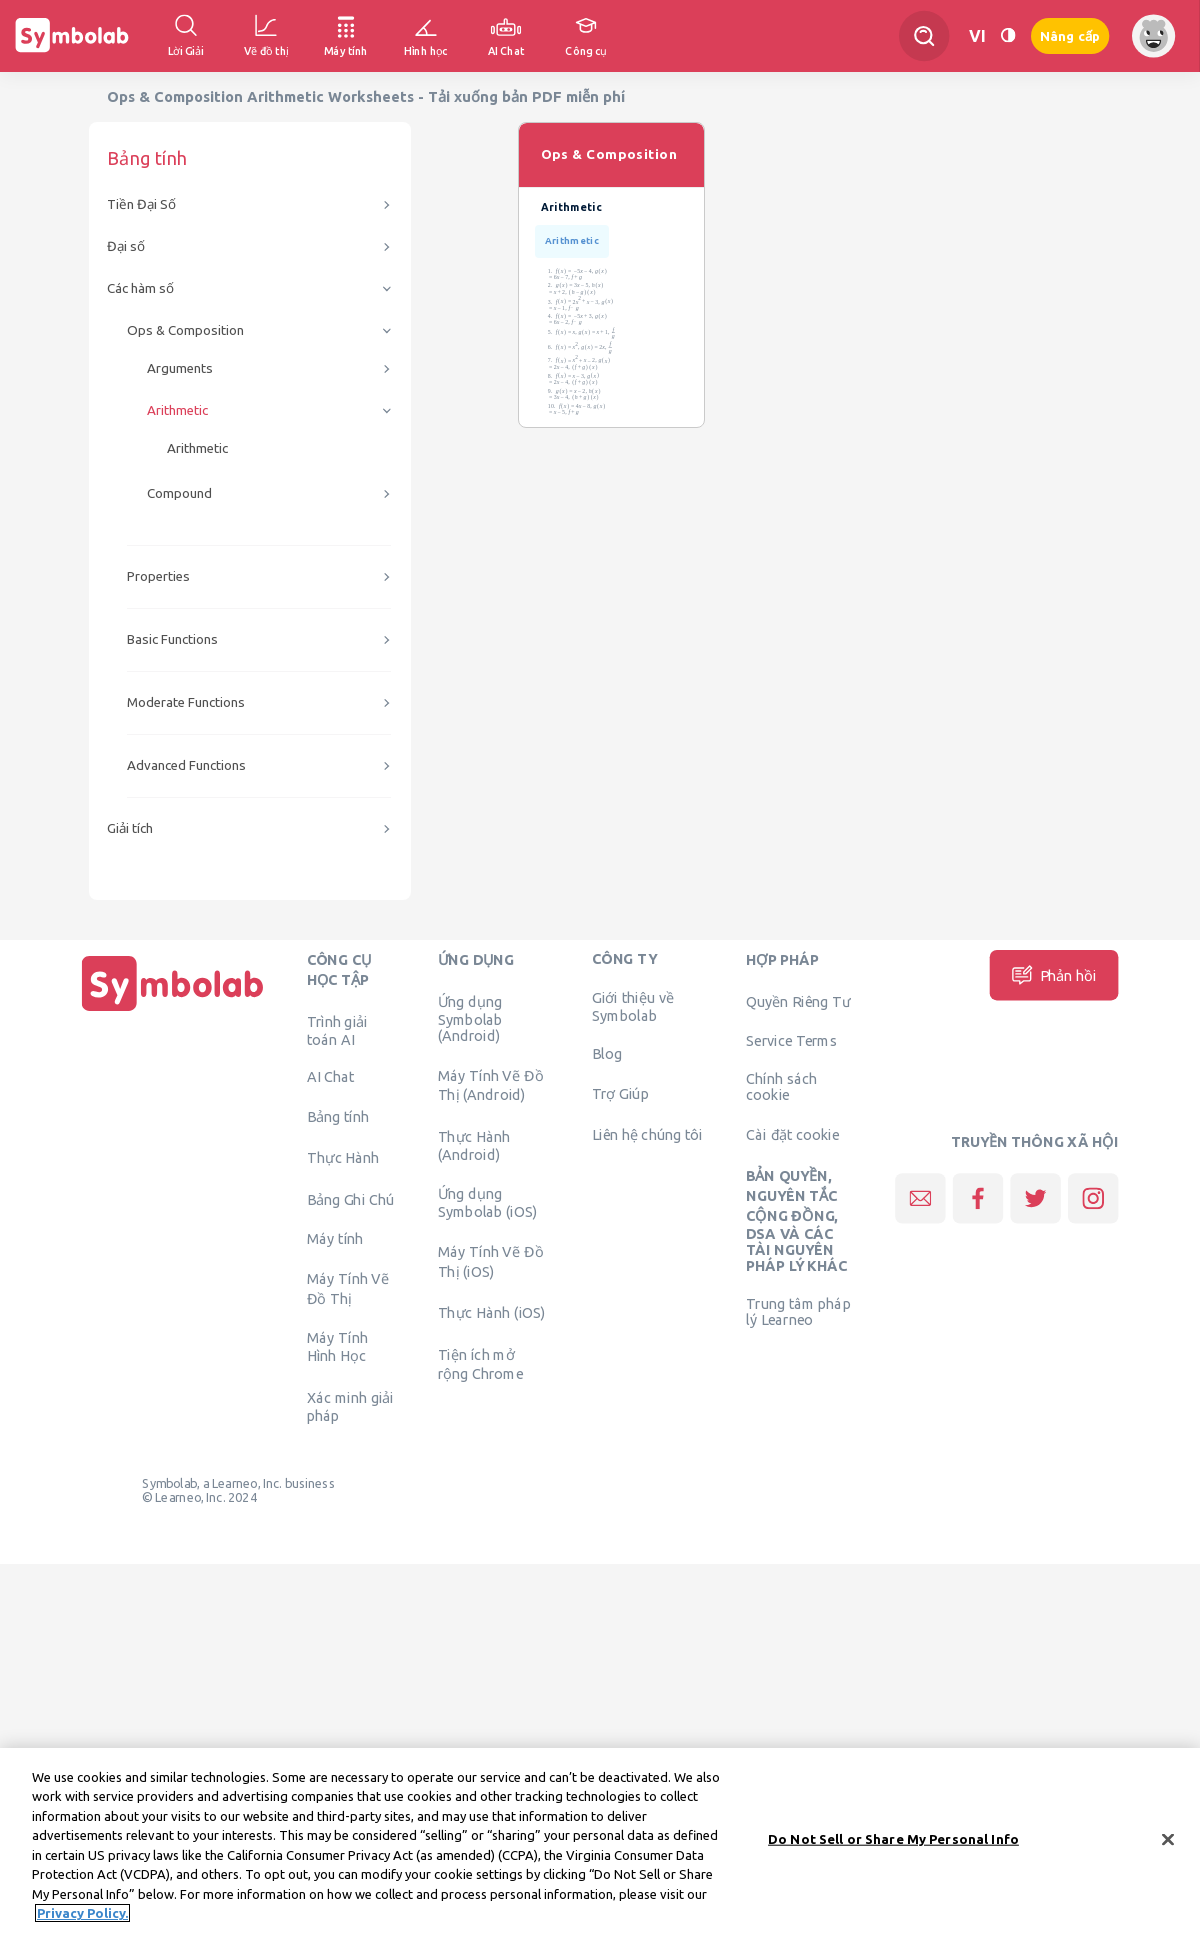 This screenshot has height=1934, width=1200. Describe the element at coordinates (185, 330) in the screenshot. I see `Ops & Composition` at that location.